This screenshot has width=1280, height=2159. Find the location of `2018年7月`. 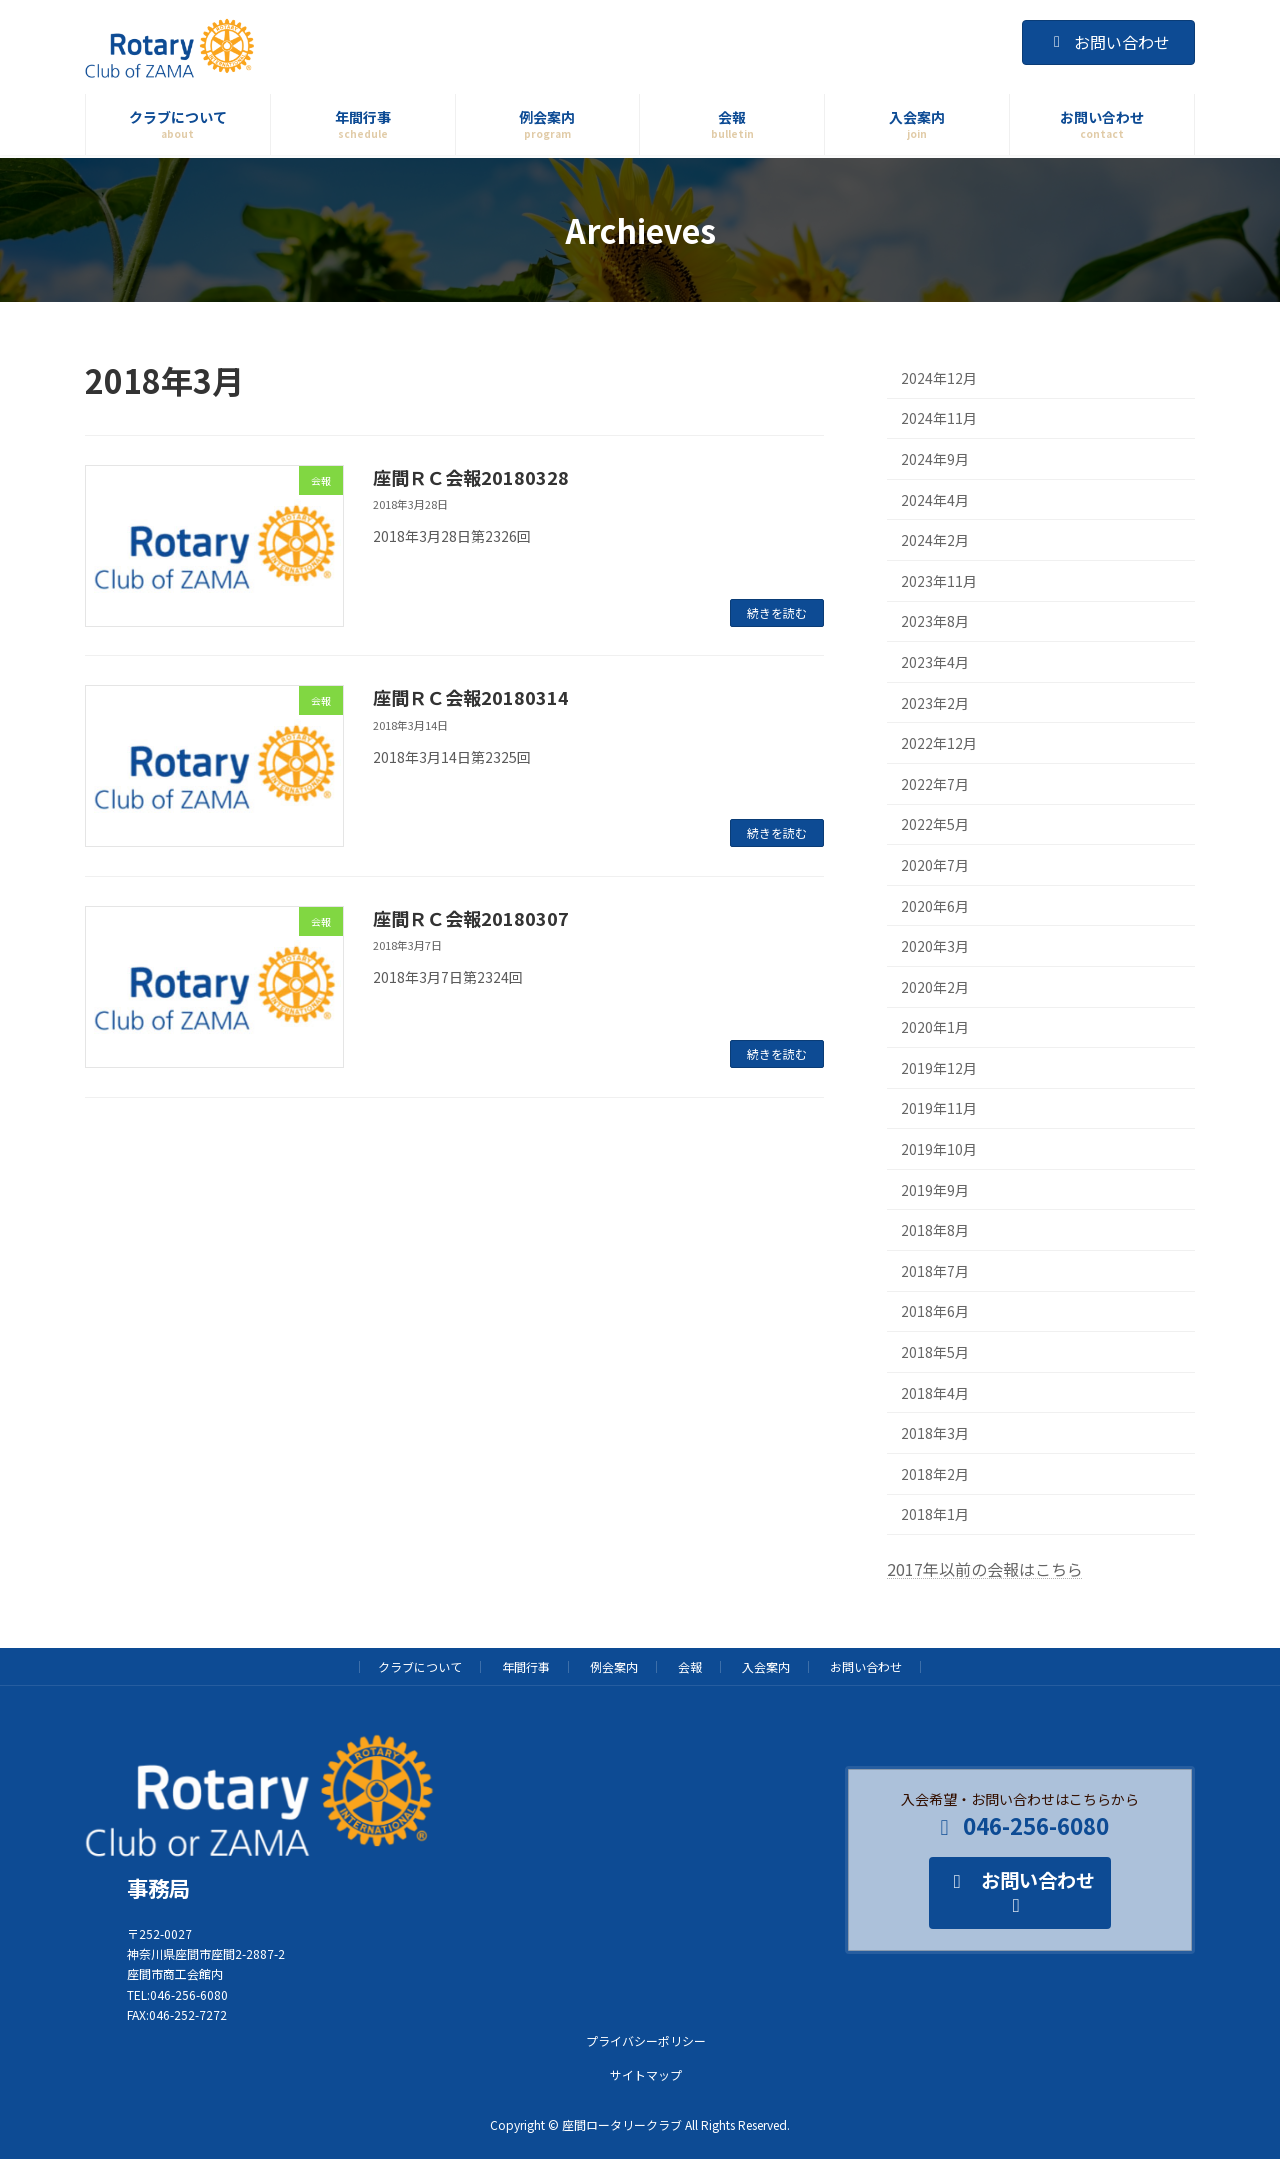

2018年7月 is located at coordinates (935, 1271).